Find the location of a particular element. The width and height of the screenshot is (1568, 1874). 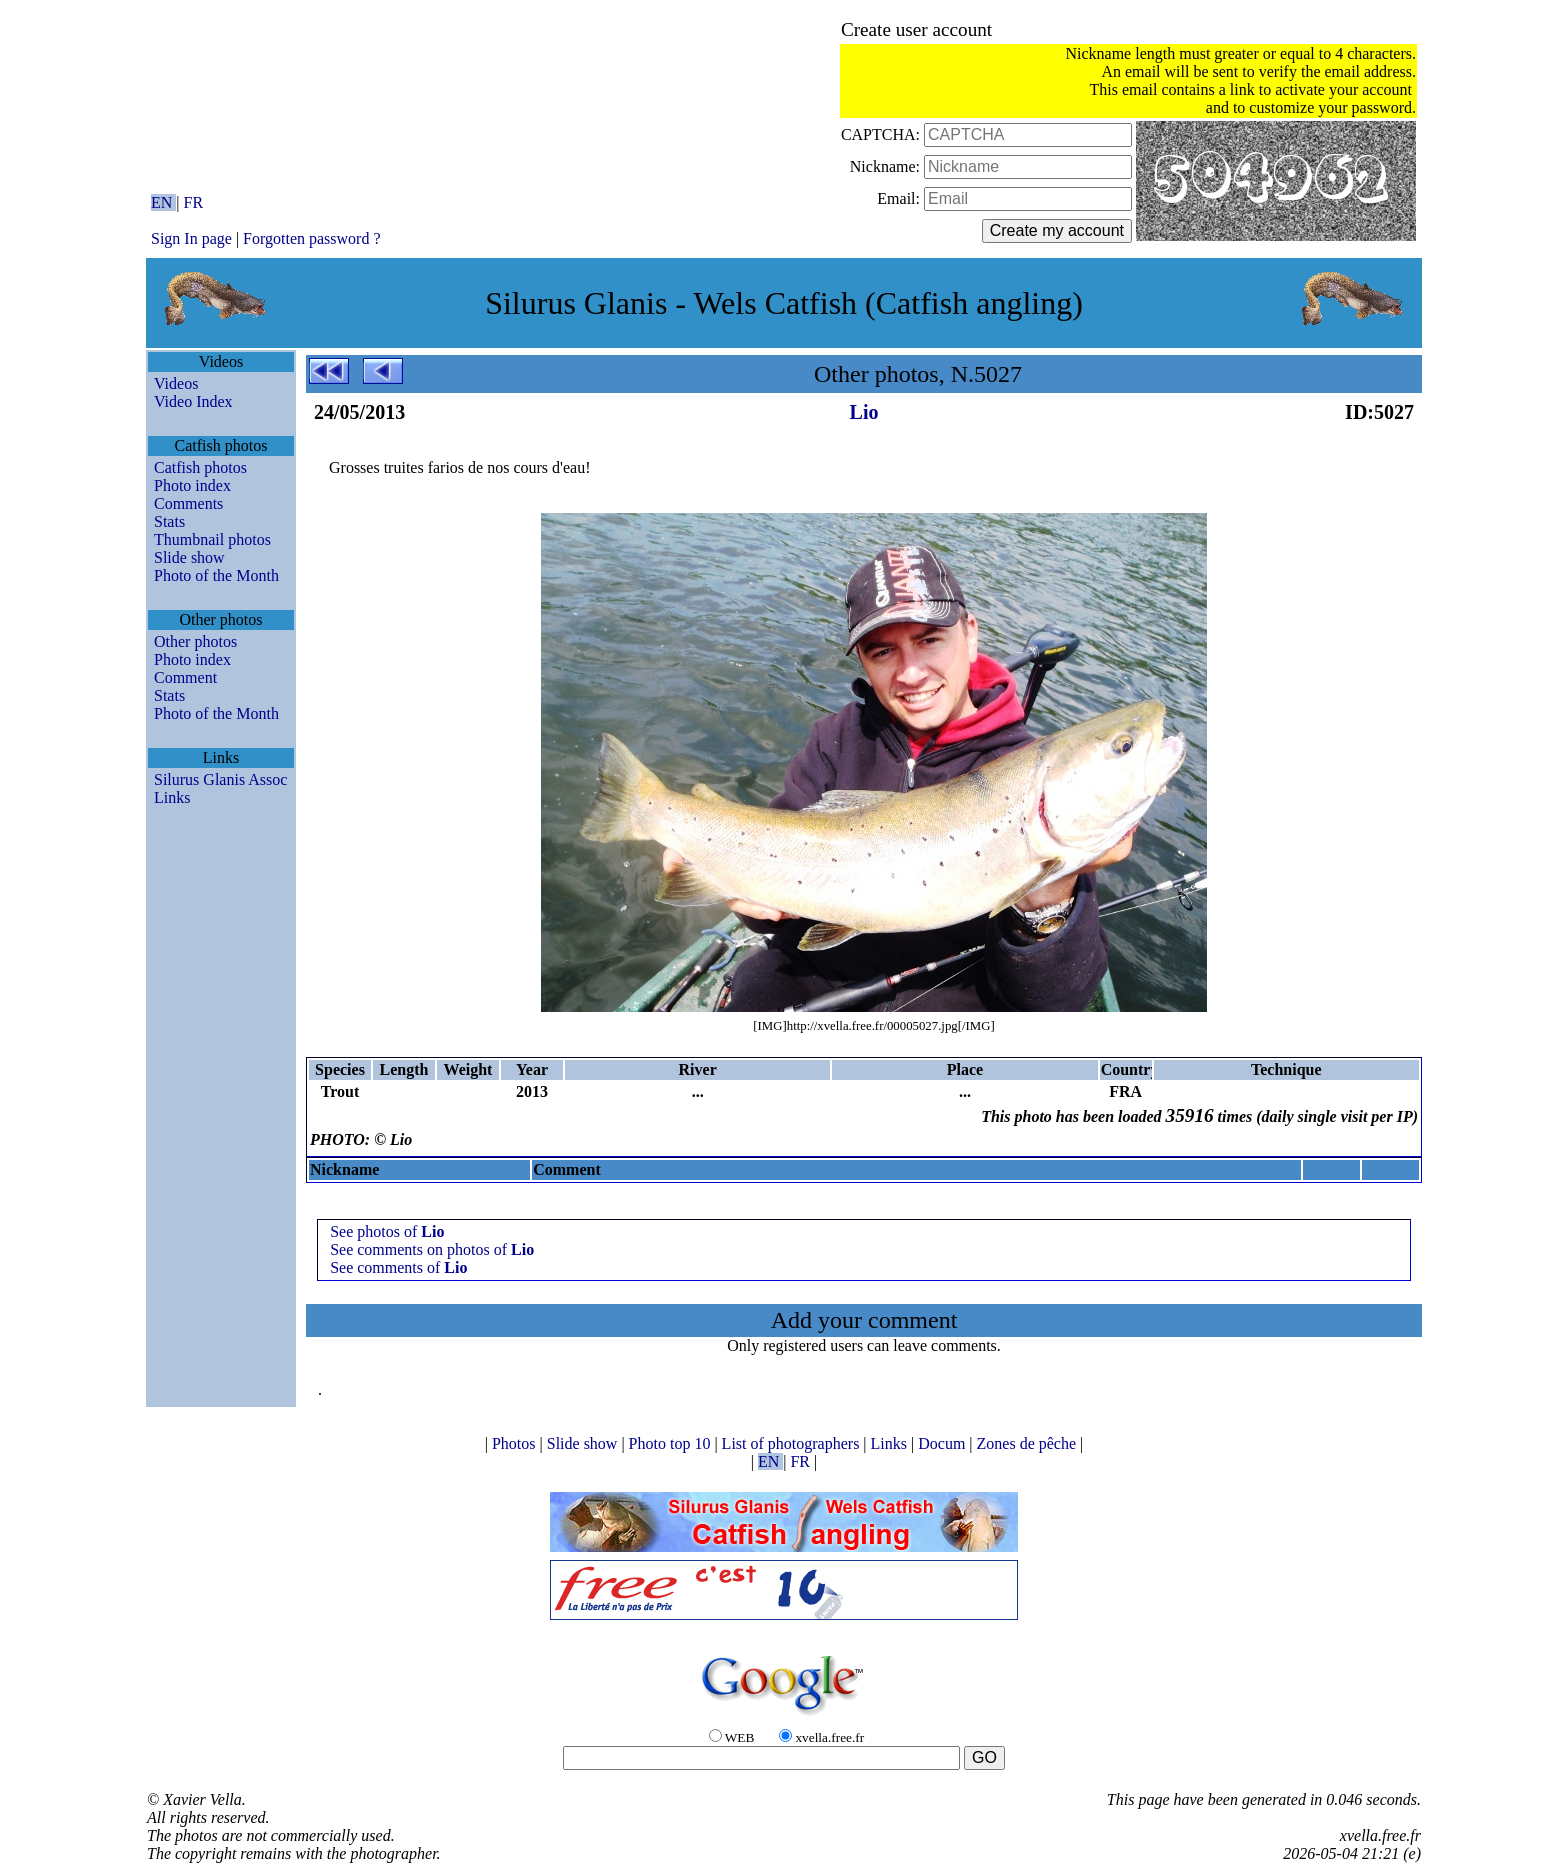

Lio is located at coordinates (864, 412).